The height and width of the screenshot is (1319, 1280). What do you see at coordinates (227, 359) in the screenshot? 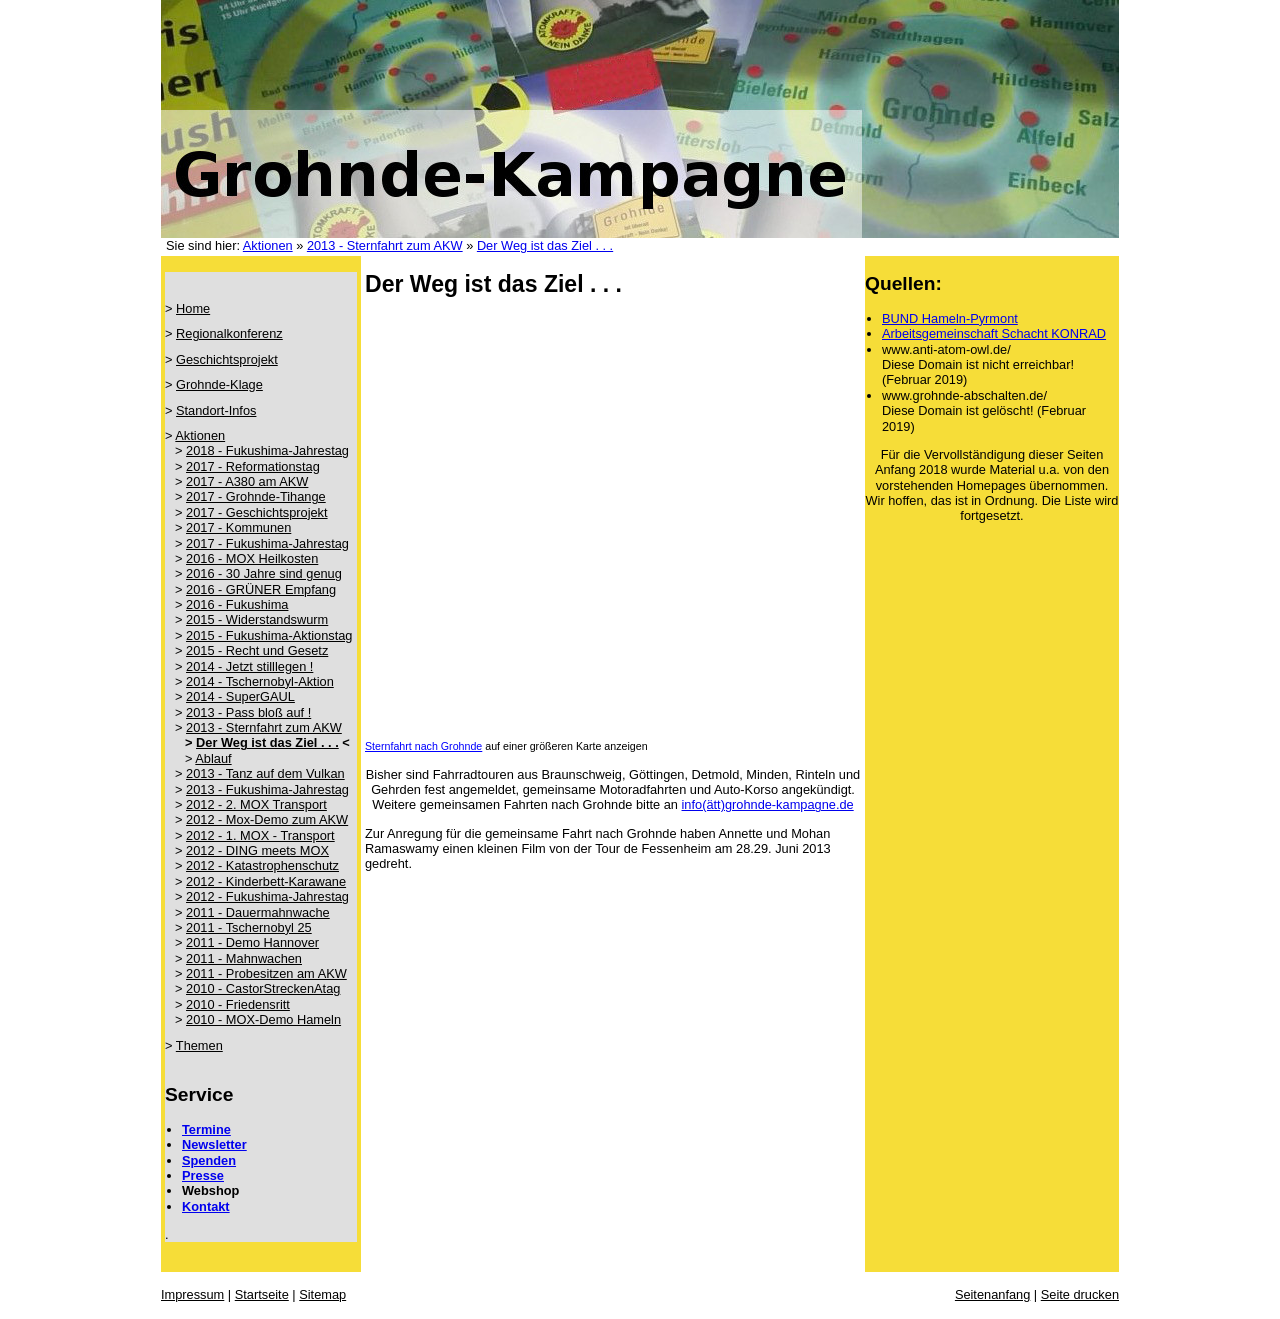
I see `Geschichtsprojekt` at bounding box center [227, 359].